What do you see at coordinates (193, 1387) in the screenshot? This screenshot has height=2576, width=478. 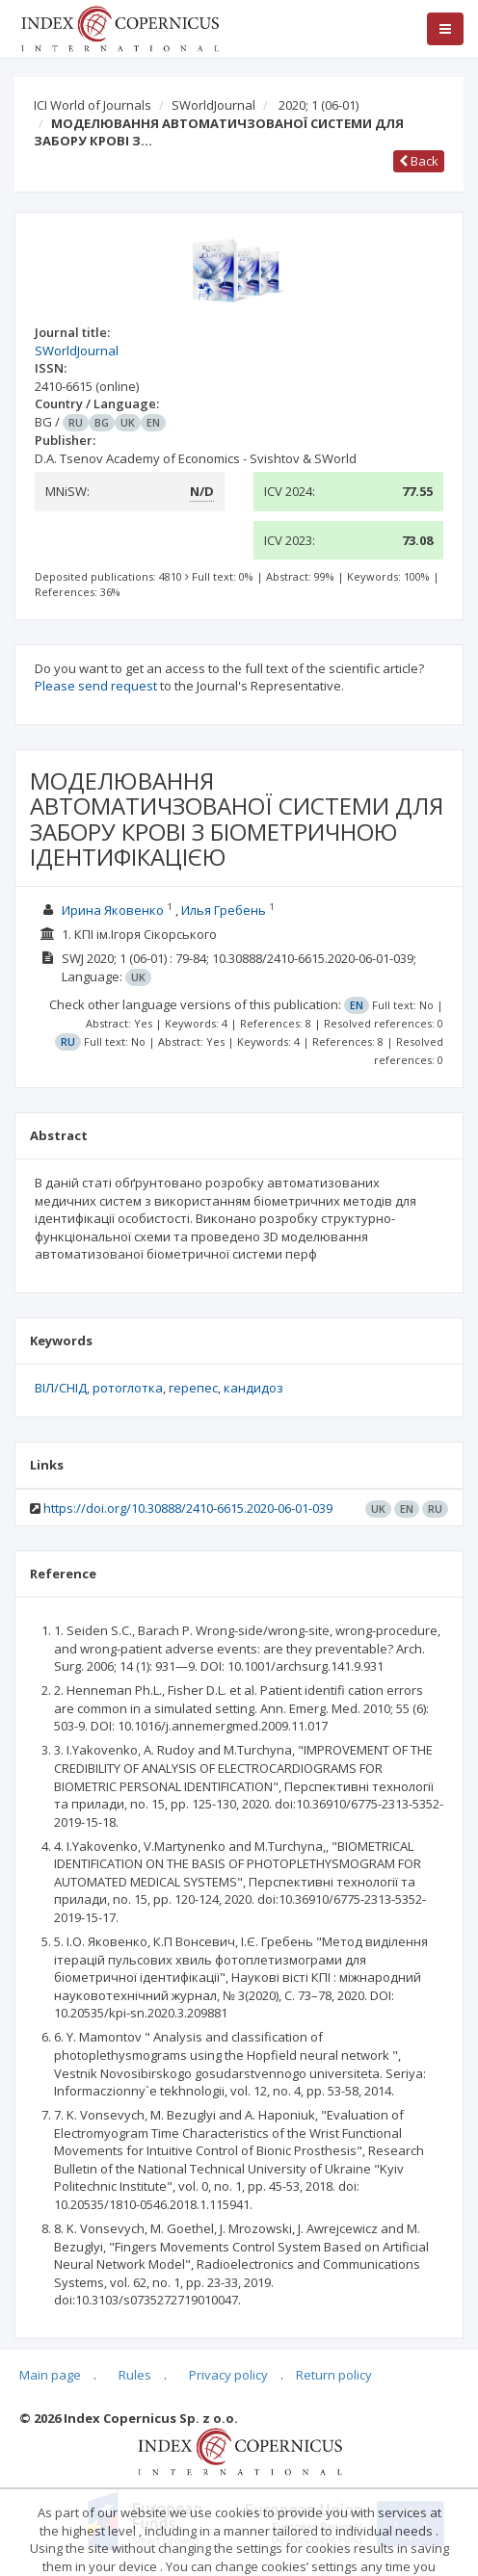 I see `герепес` at bounding box center [193, 1387].